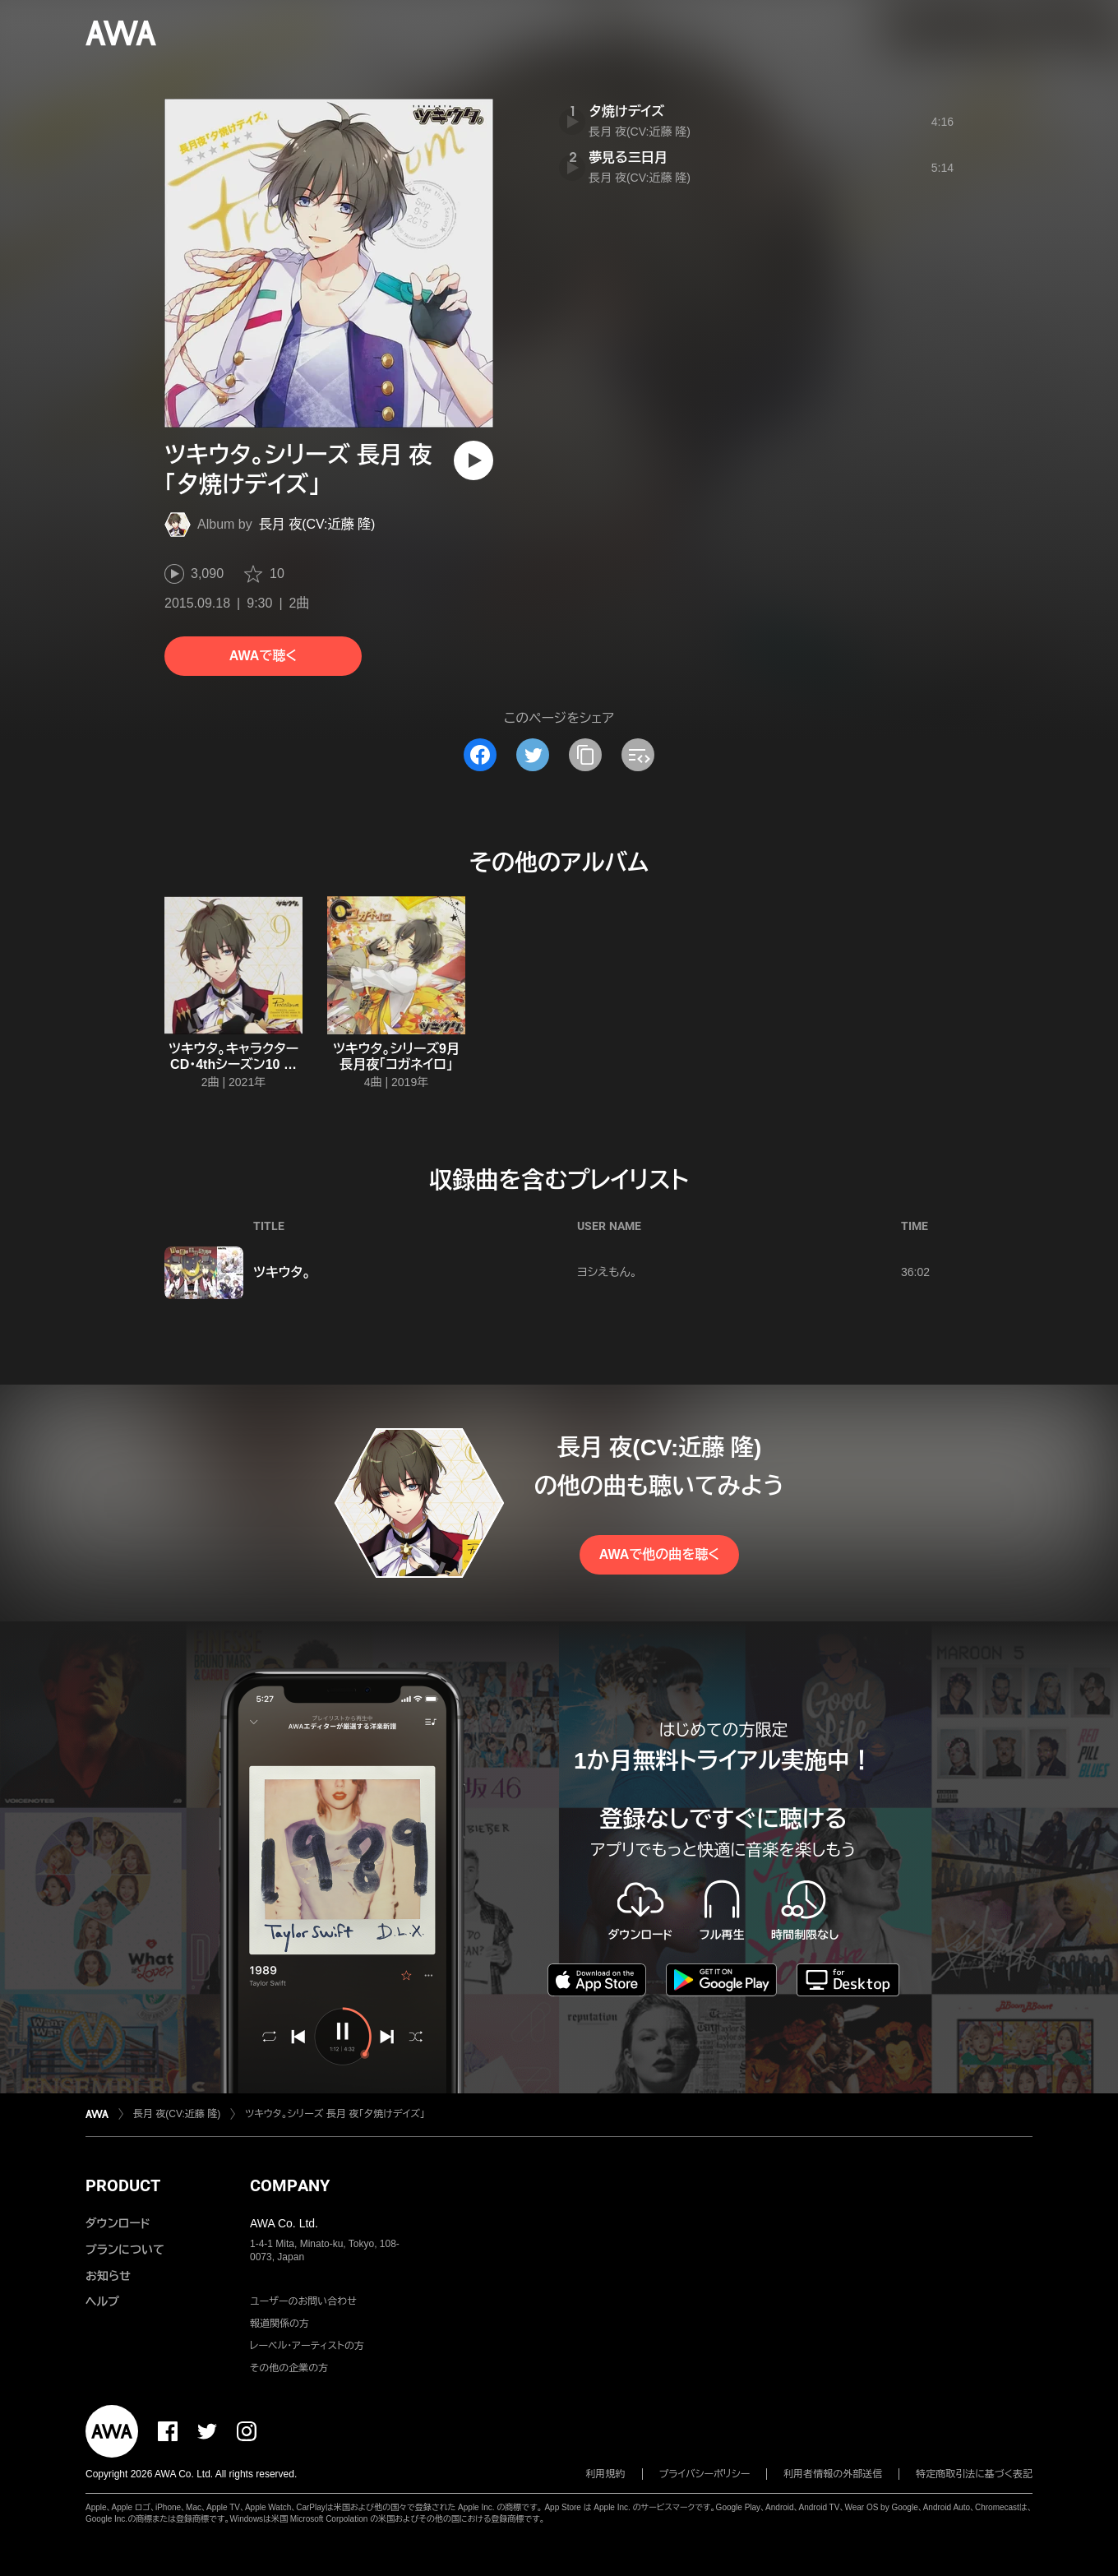 The image size is (1118, 2576). Describe the element at coordinates (637, 754) in the screenshot. I see `[埋め込みコードをコピー]` at that location.